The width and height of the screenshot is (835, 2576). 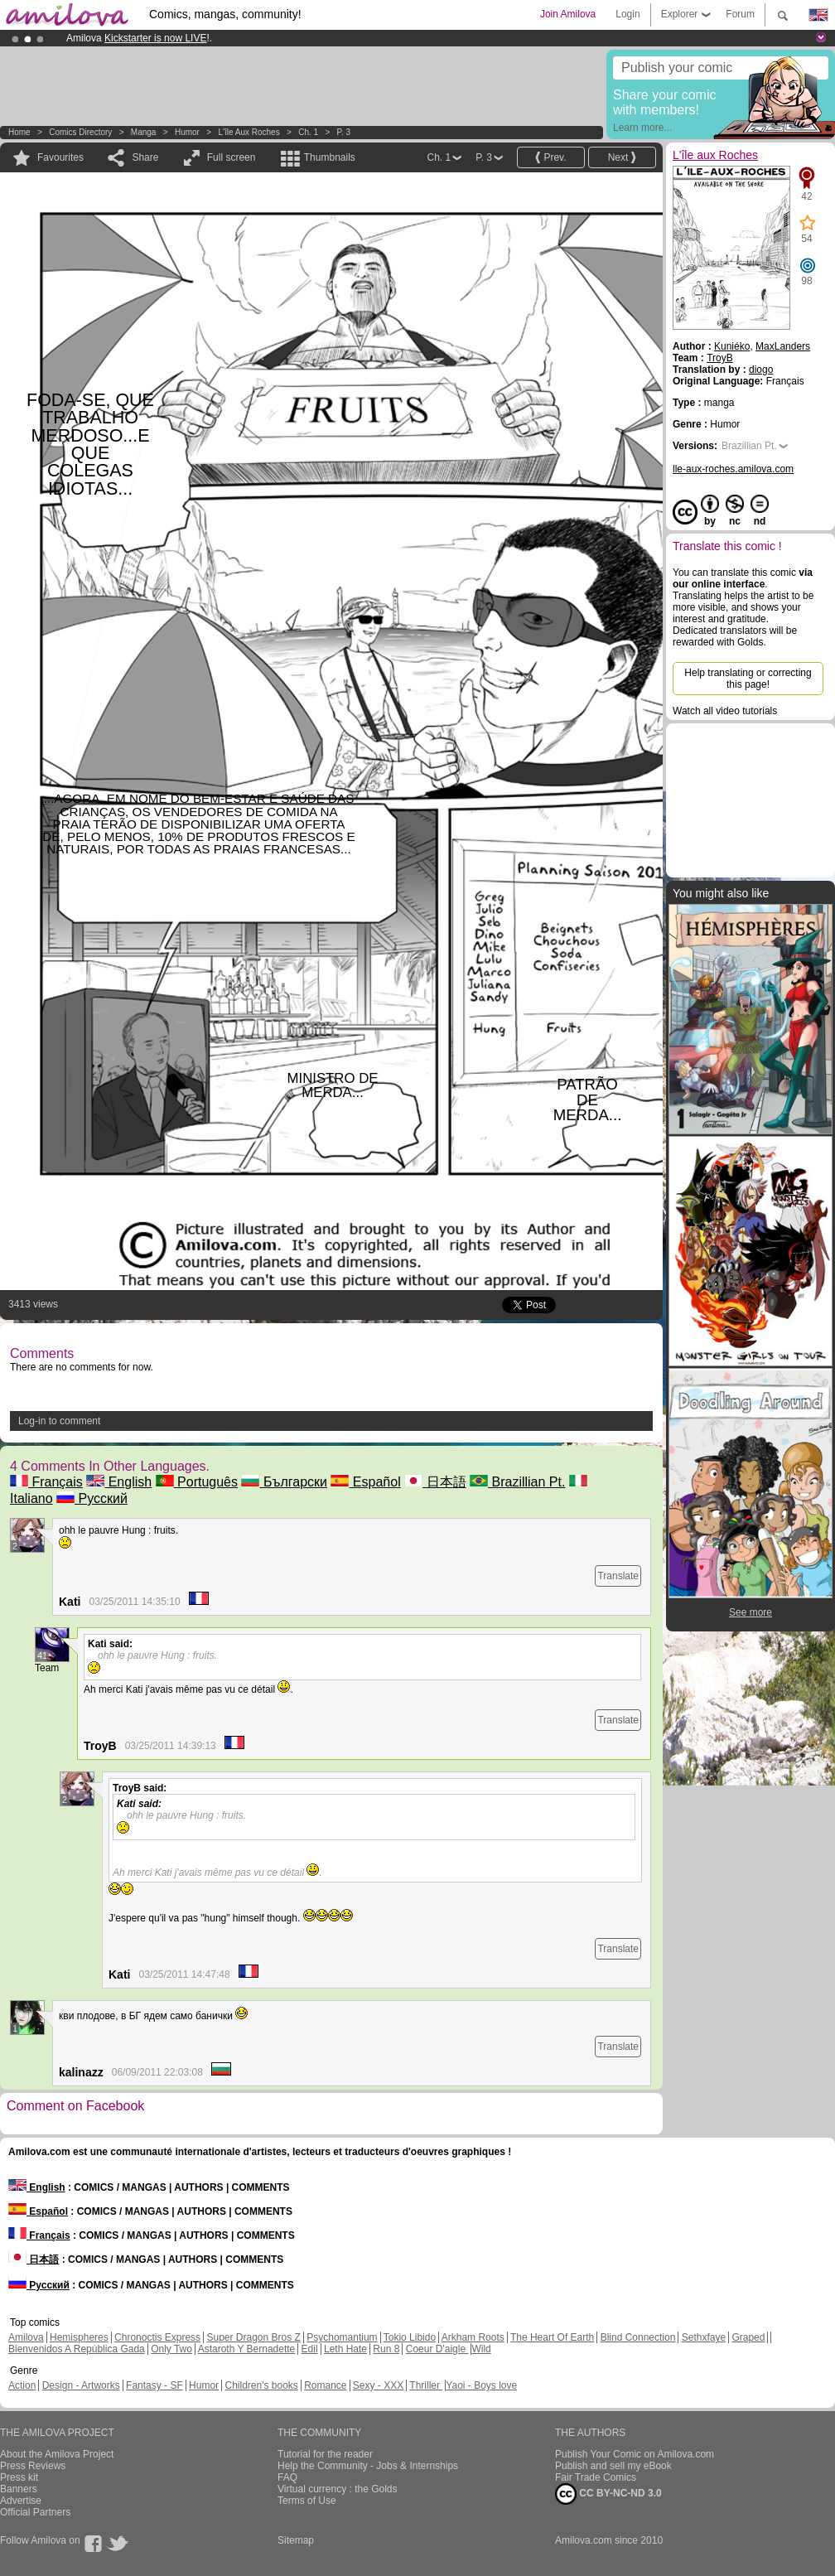 I want to click on Русский, so click(x=92, y=1498).